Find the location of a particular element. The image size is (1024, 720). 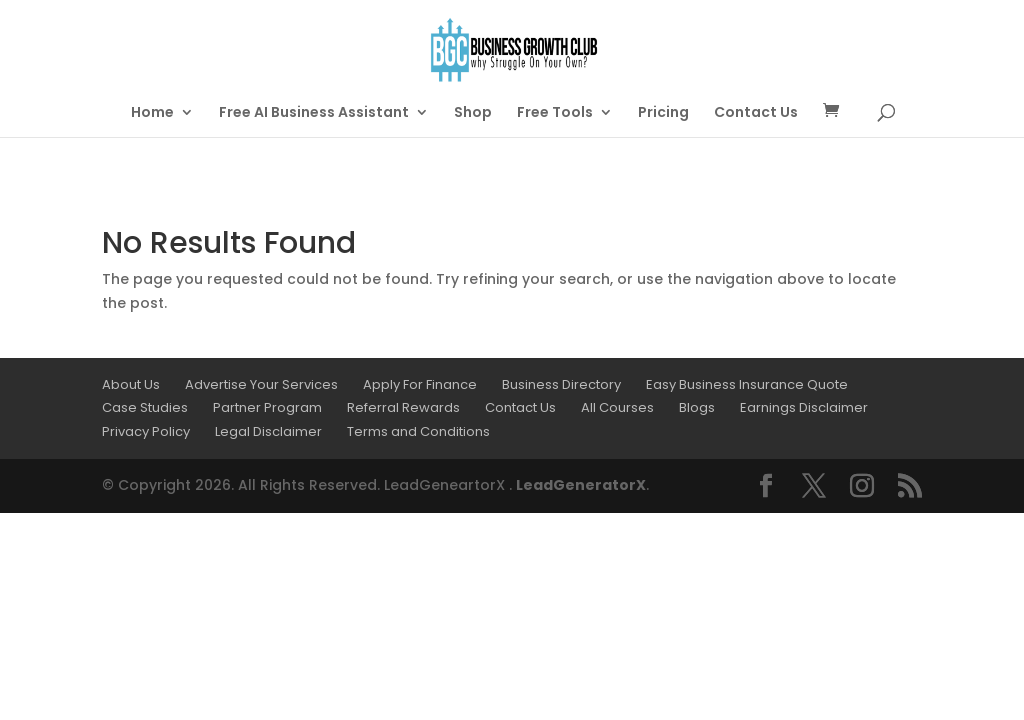

All Courses is located at coordinates (617, 407).